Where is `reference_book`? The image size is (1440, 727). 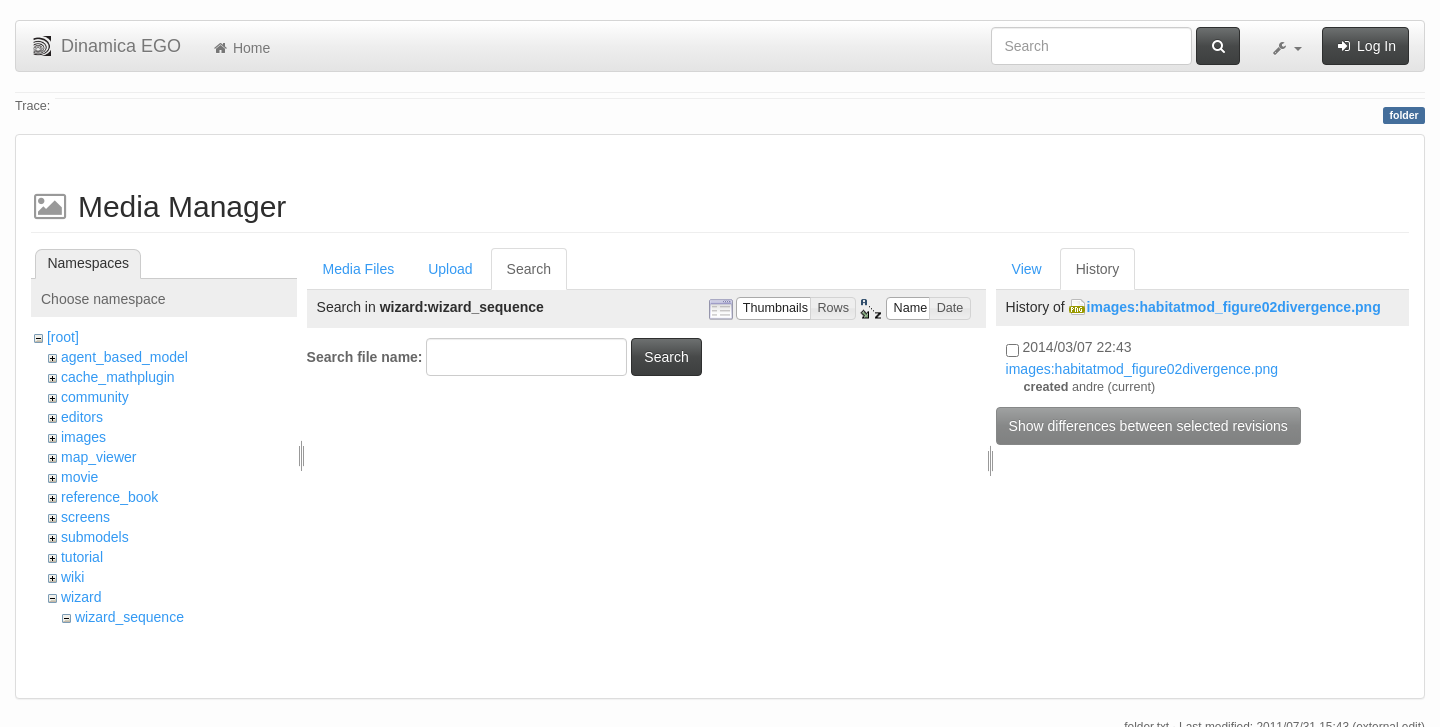 reference_book is located at coordinates (109, 497).